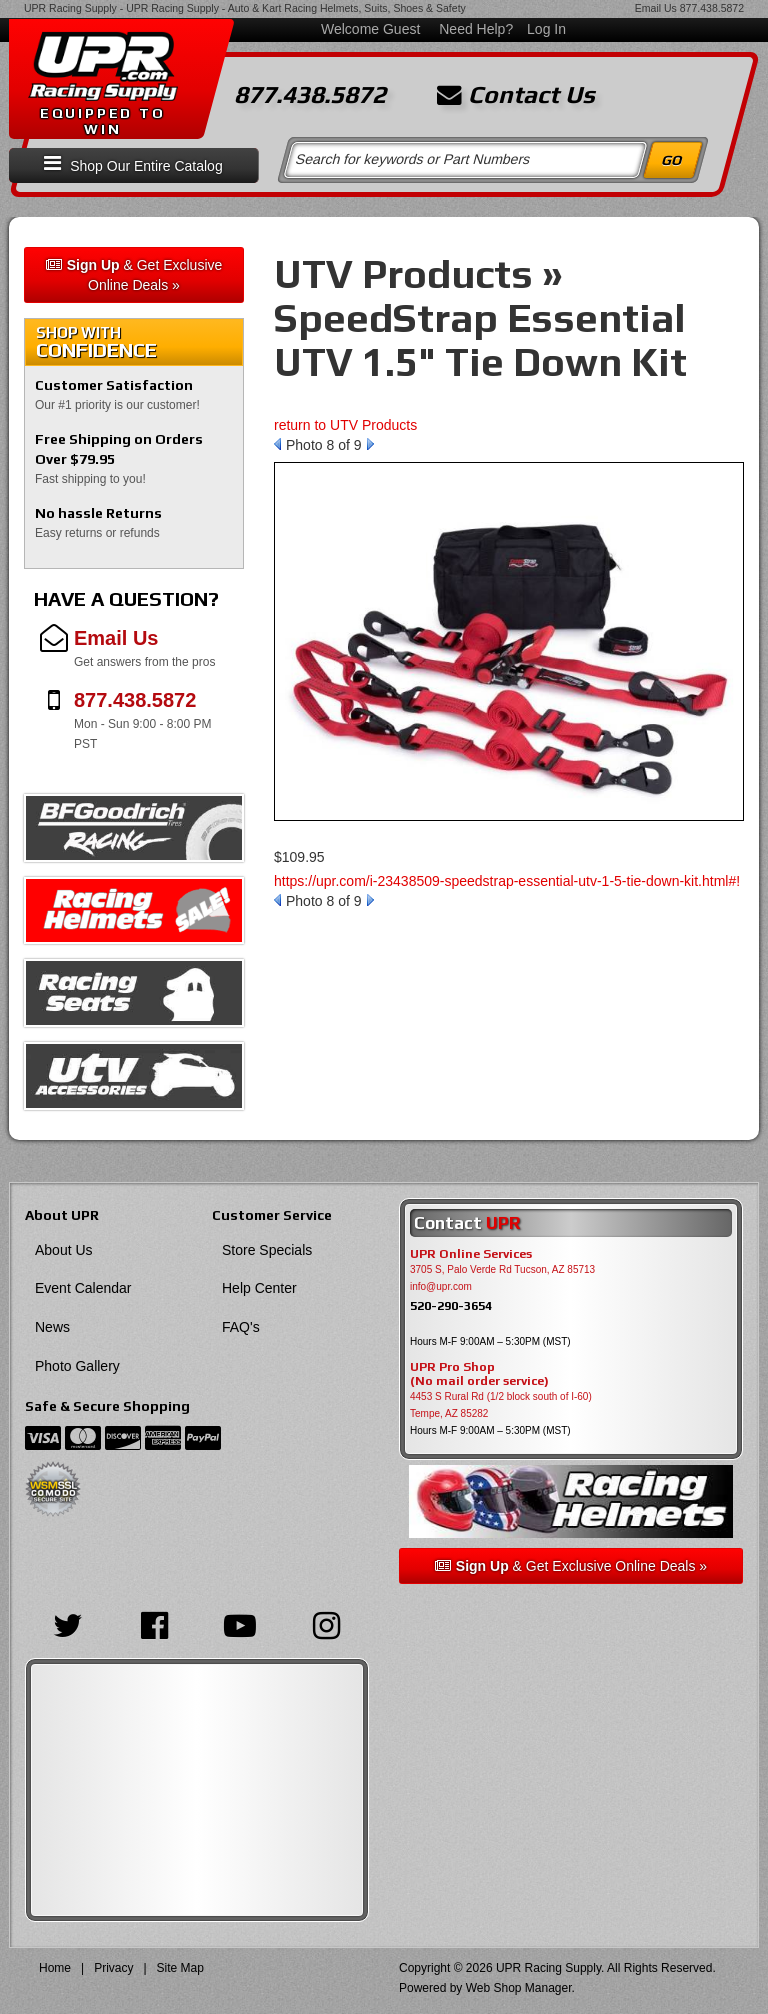 Image resolution: width=768 pixels, height=2014 pixels. What do you see at coordinates (70, 8) in the screenshot?
I see `UPR Racing Supply` at bounding box center [70, 8].